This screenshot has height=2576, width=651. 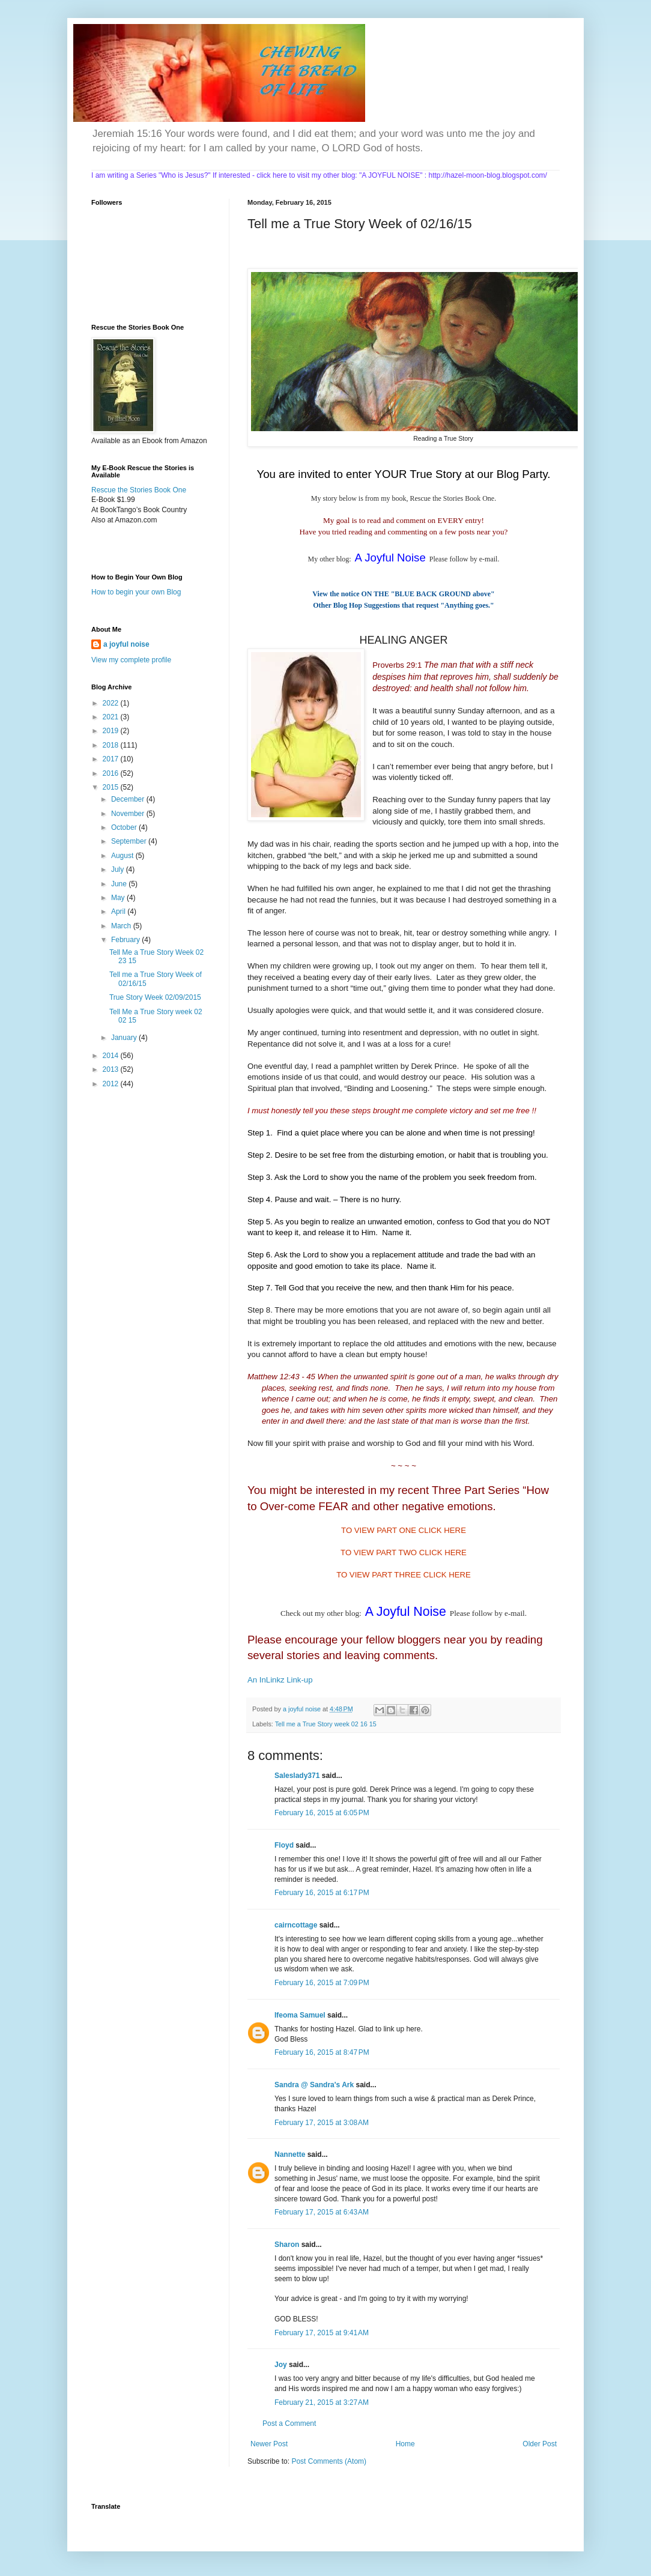 What do you see at coordinates (289, 2154) in the screenshot?
I see `Nannette` at bounding box center [289, 2154].